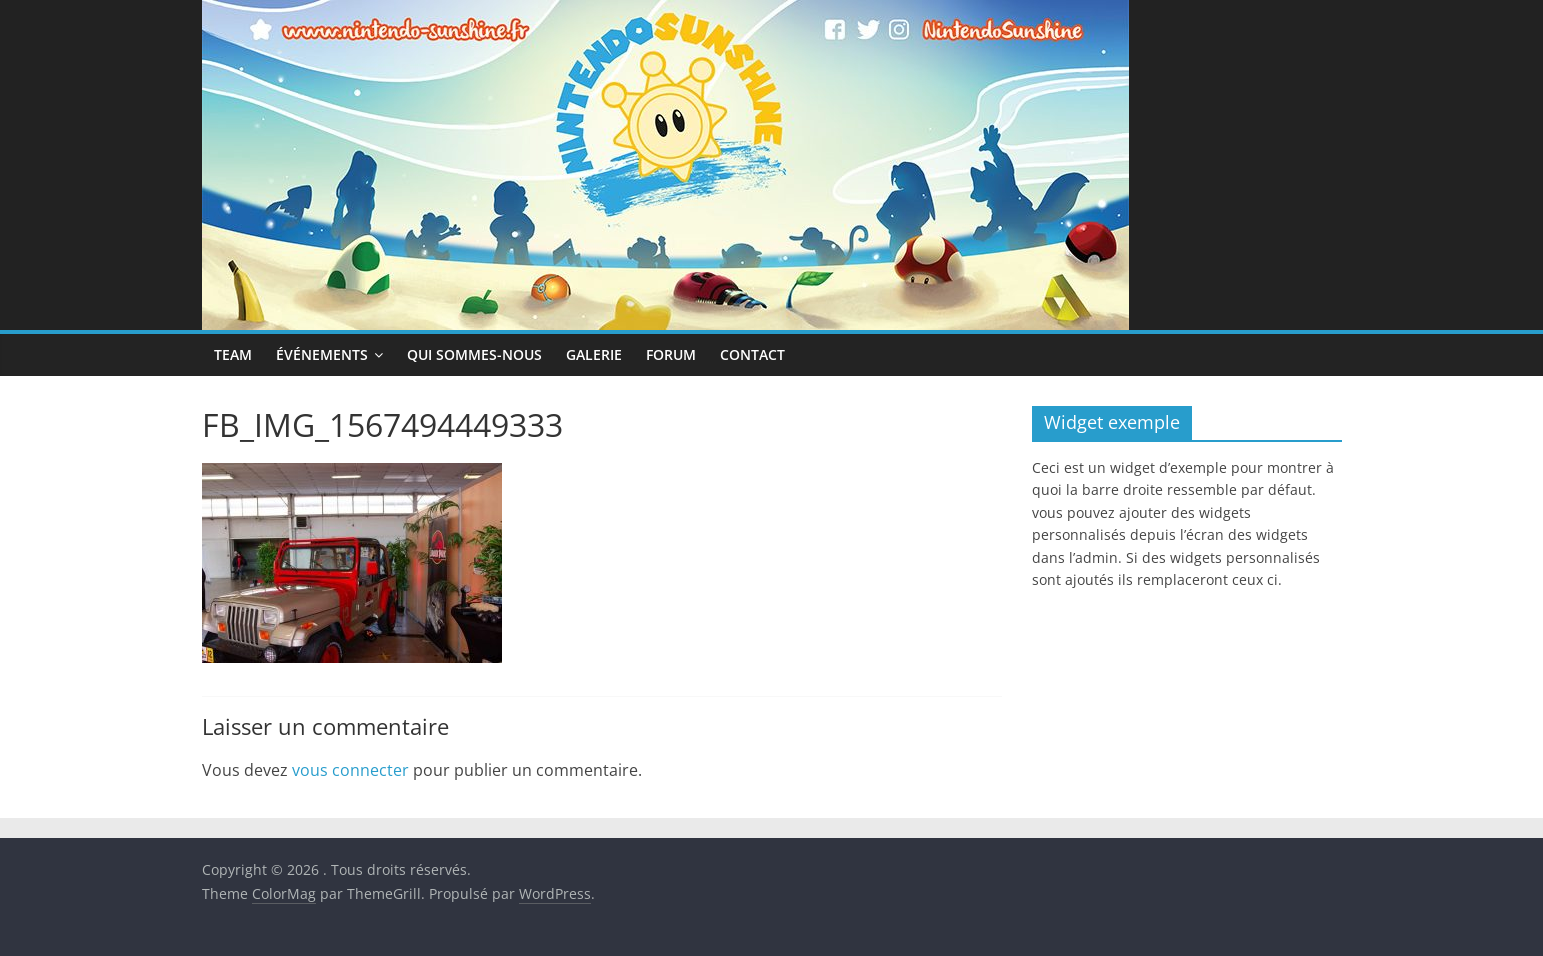  I want to click on Forum, so click(671, 354).